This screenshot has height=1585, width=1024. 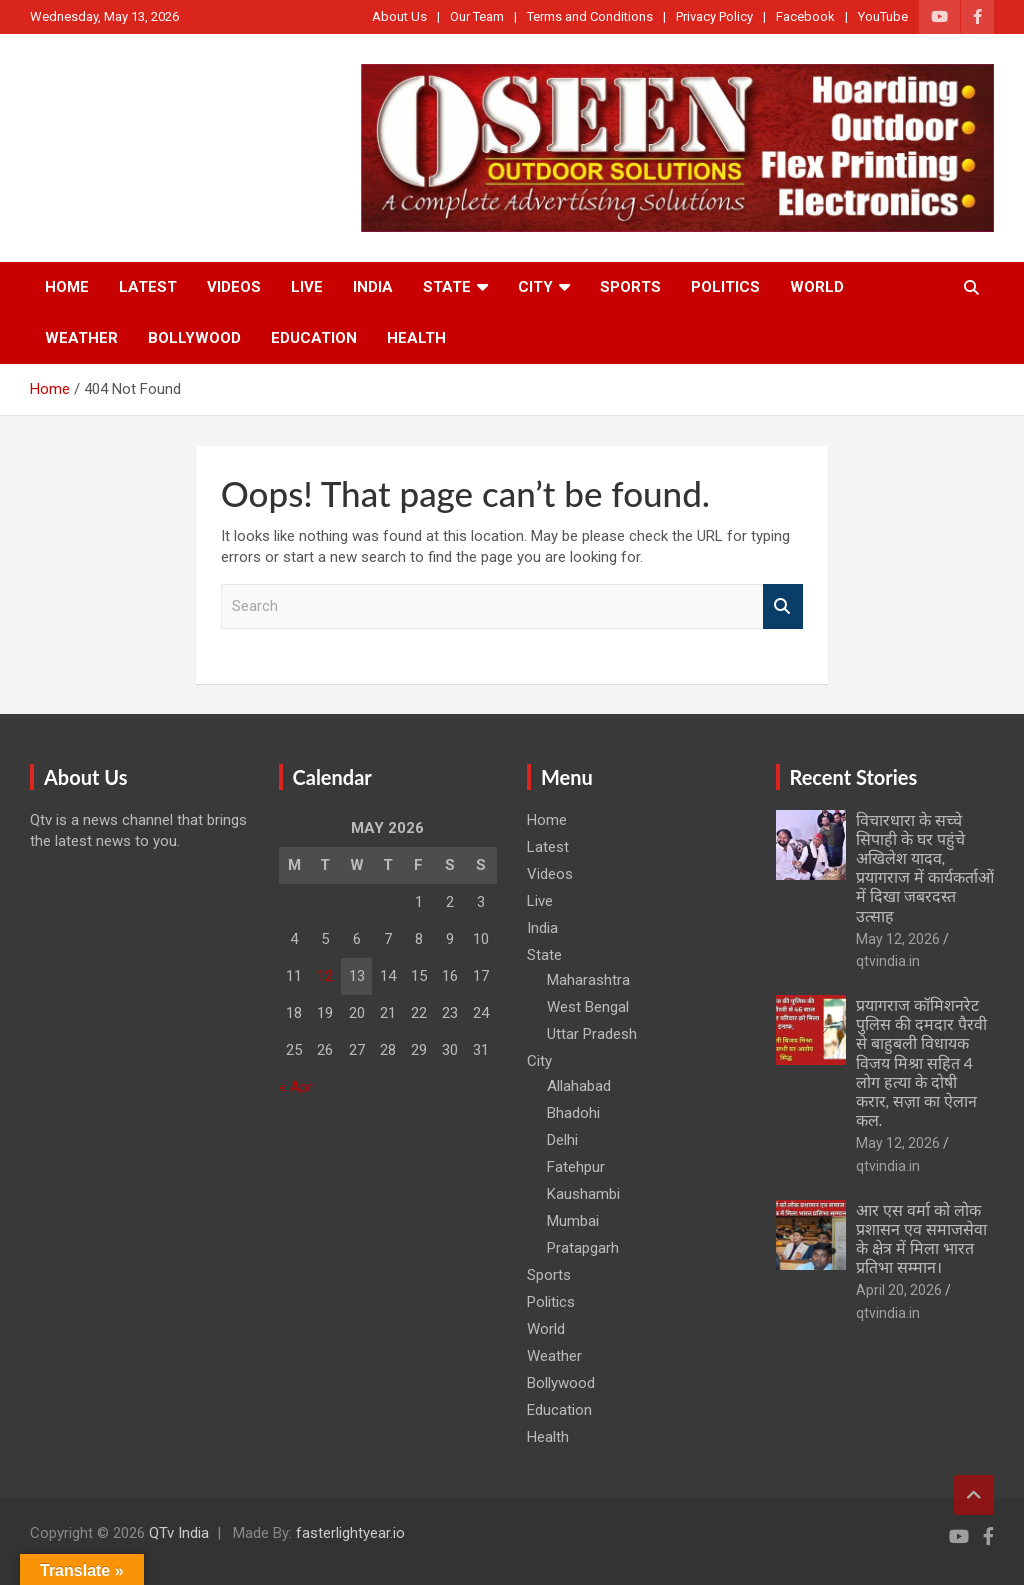 I want to click on qtvindia.in, so click(x=888, y=961).